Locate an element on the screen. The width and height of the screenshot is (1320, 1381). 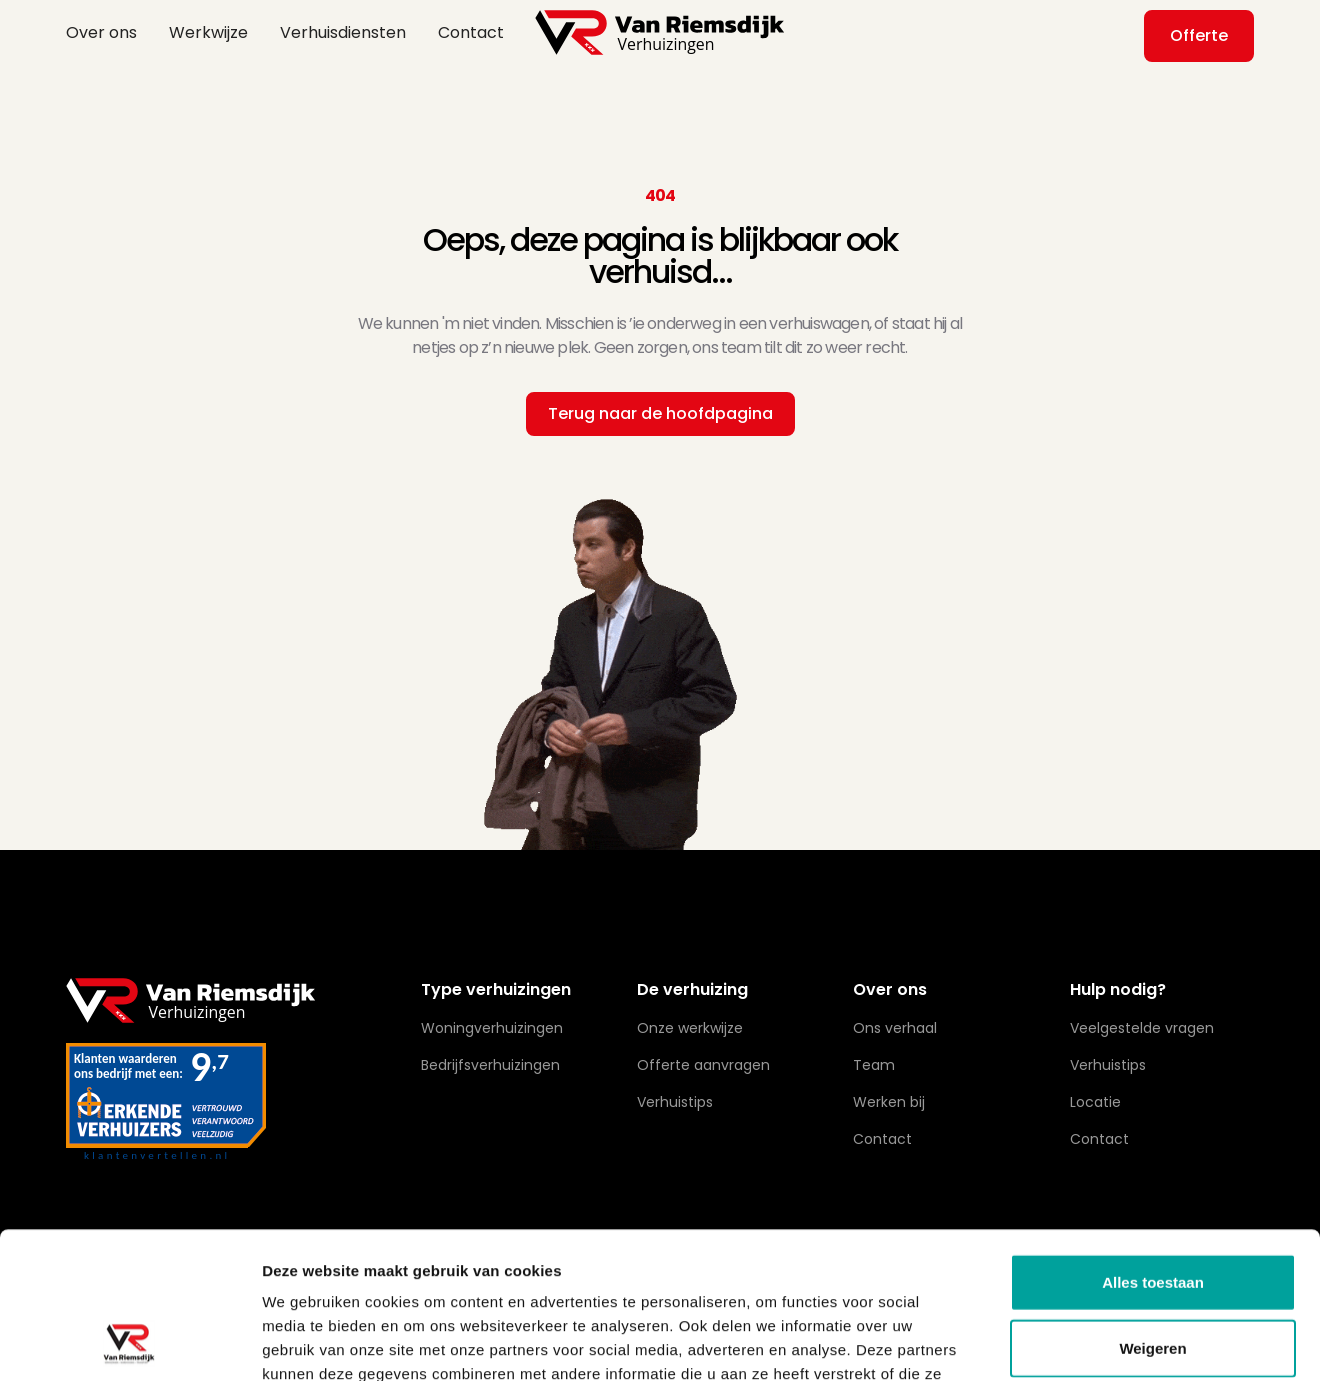
[Cookiebot van Usercentrics - opent in een nieuw venster] is located at coordinates (129, 1342).